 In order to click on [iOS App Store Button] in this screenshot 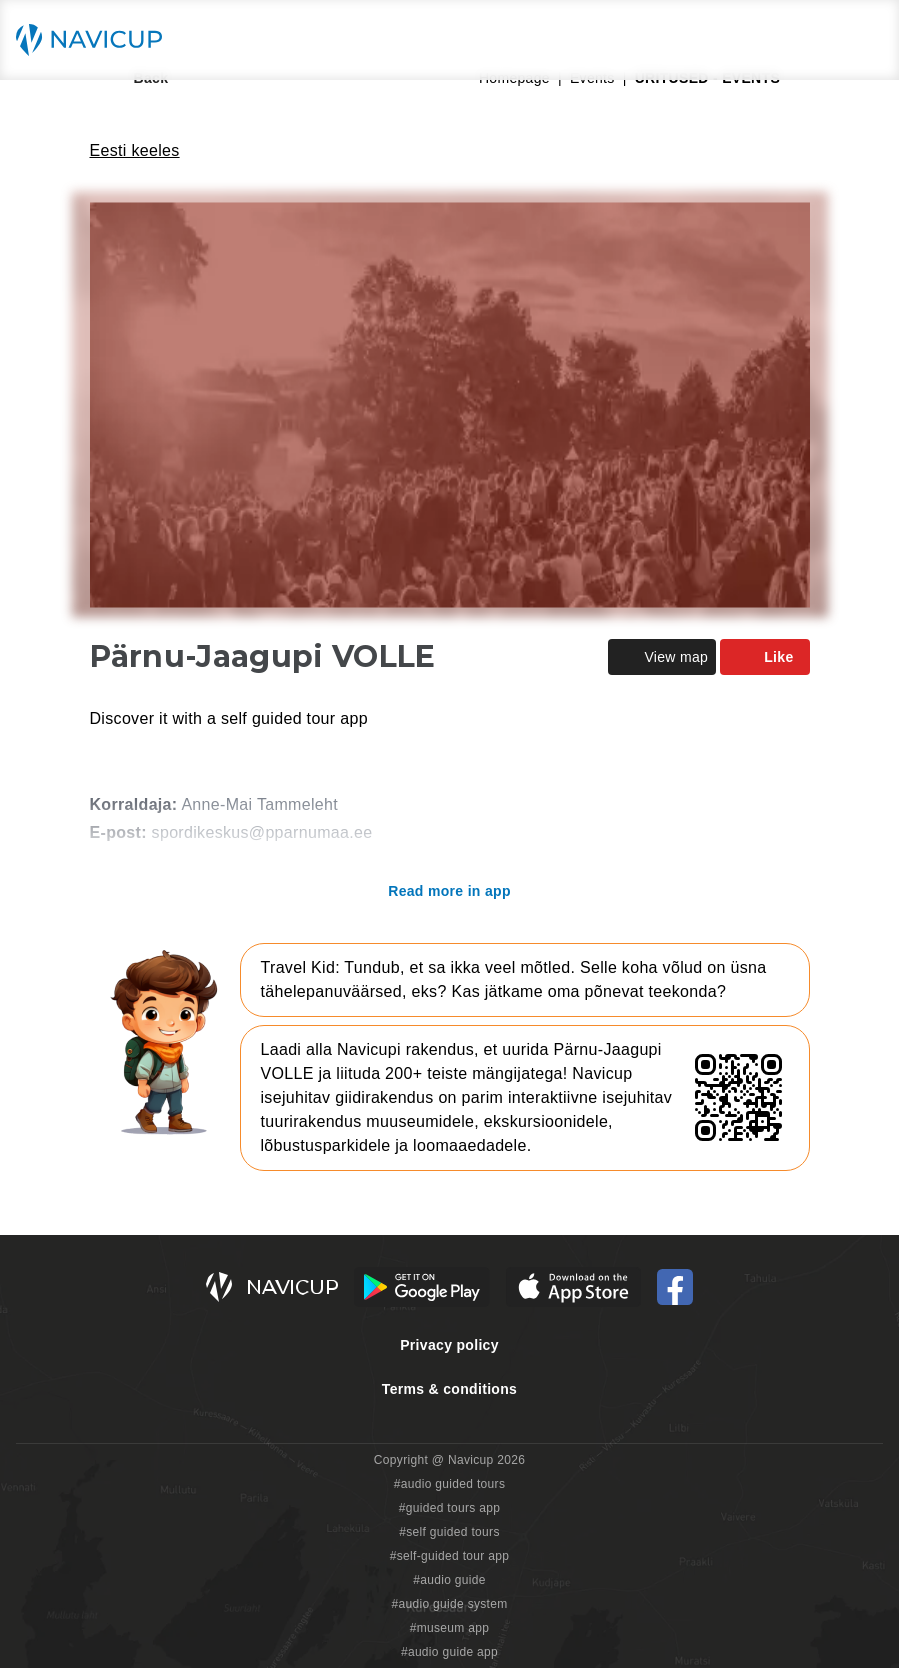, I will do `click(573, 1287)`.